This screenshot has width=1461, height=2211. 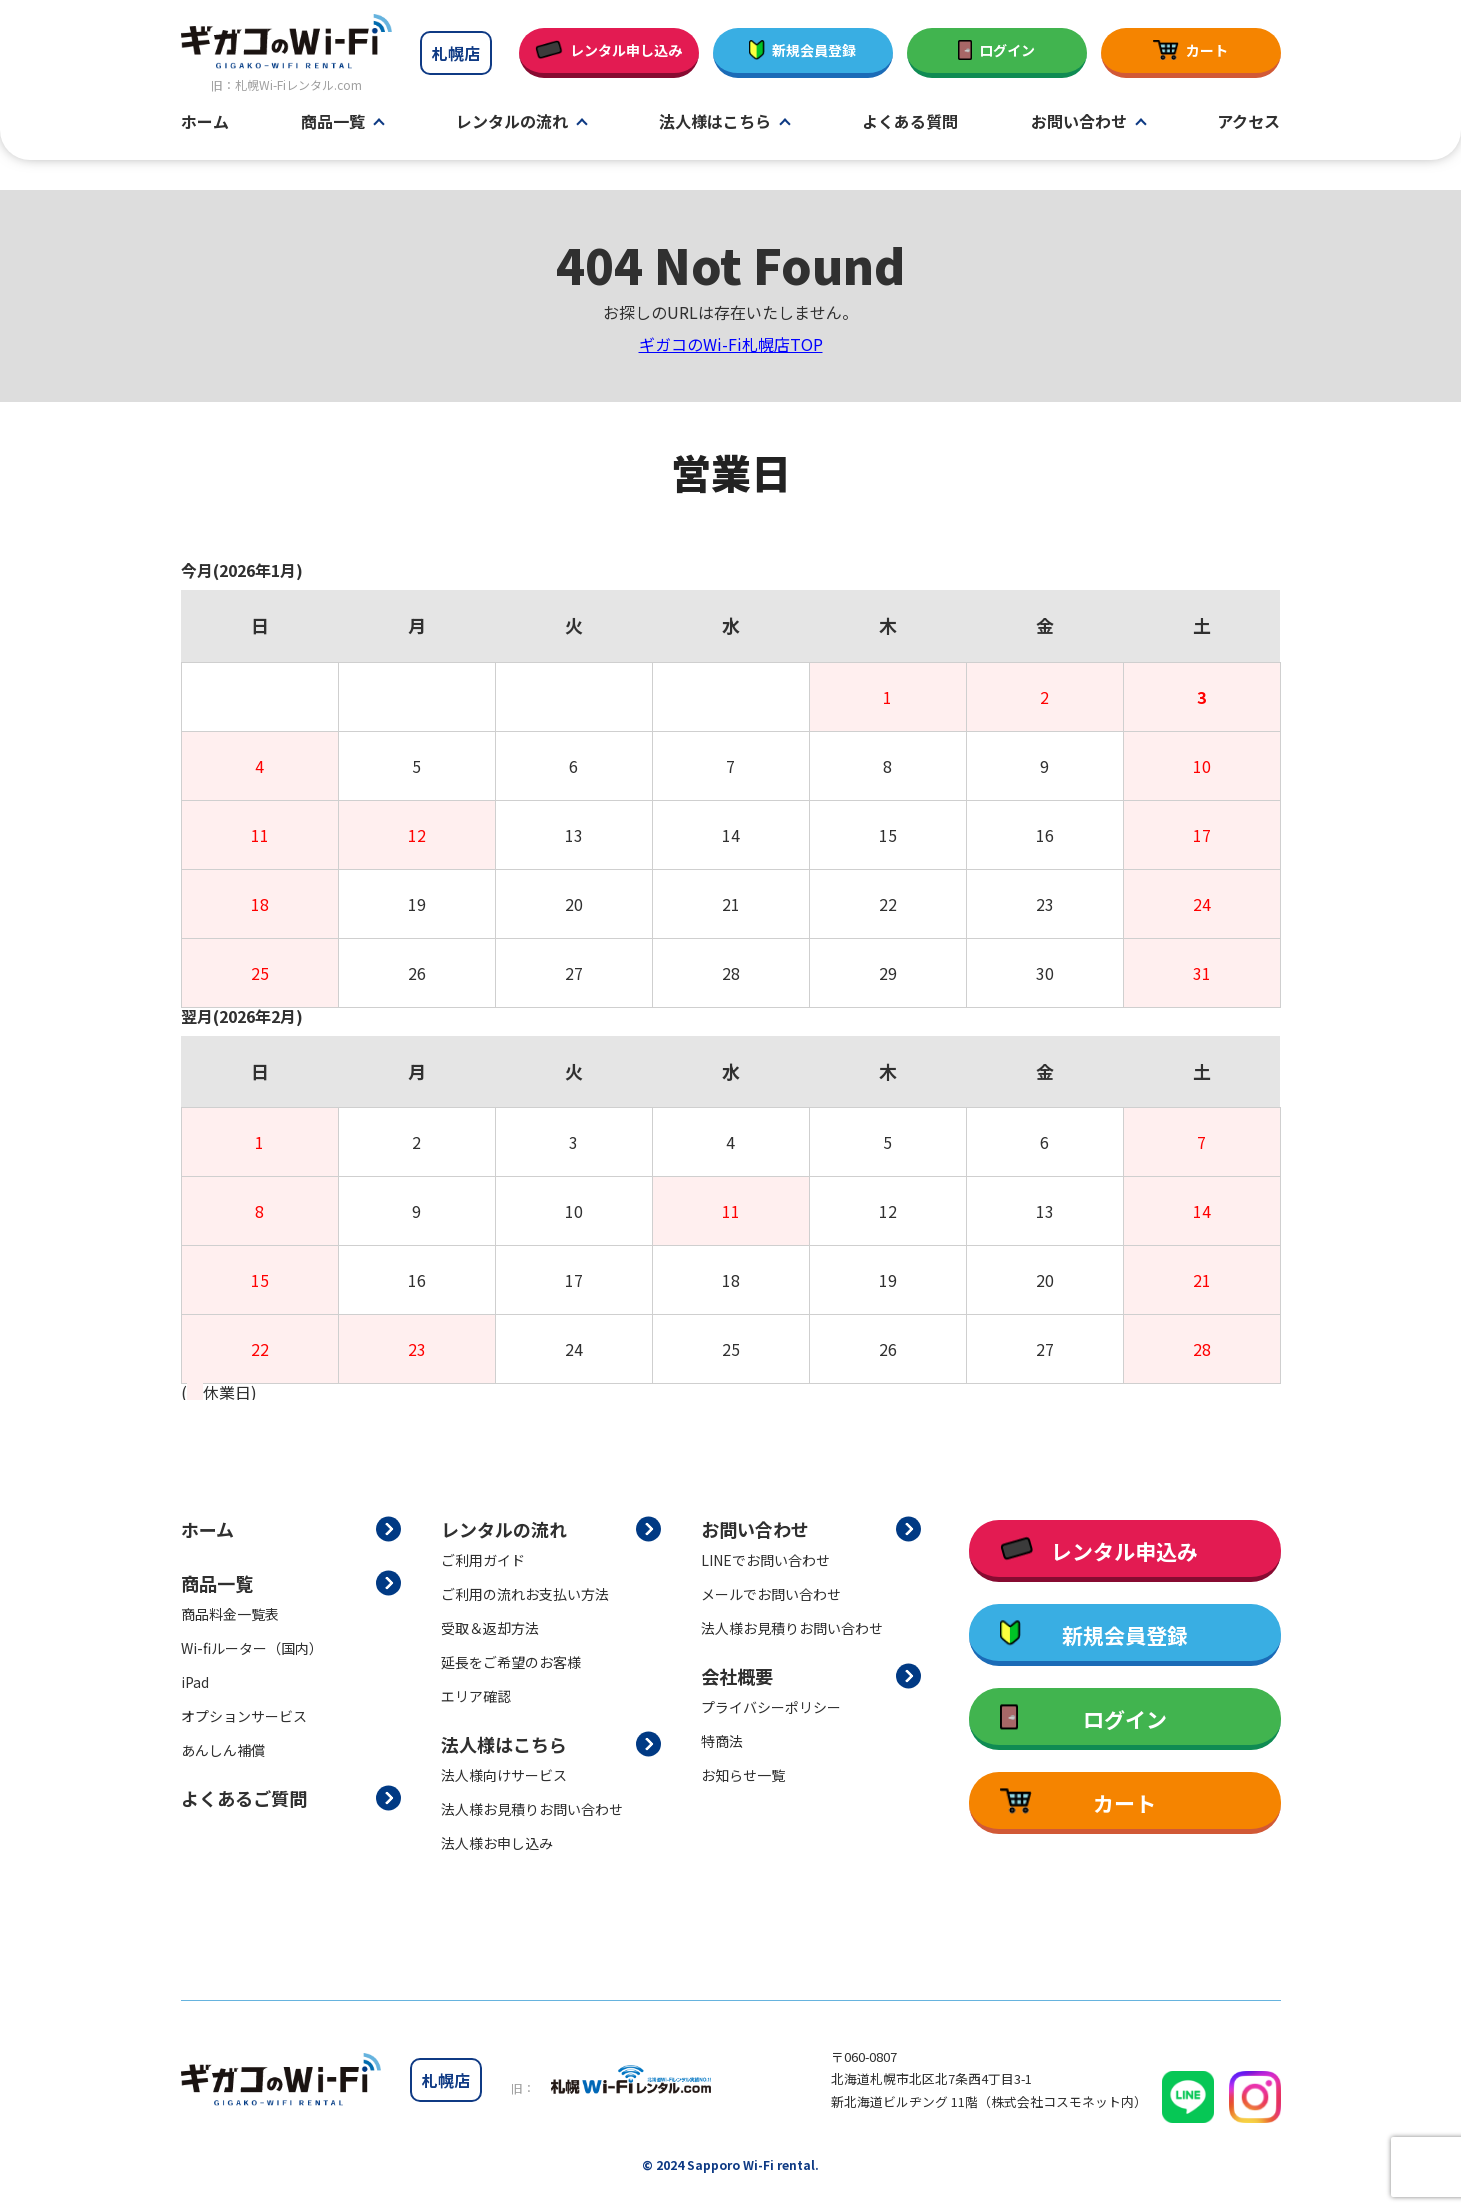 I want to click on 特商法, so click(x=722, y=1741).